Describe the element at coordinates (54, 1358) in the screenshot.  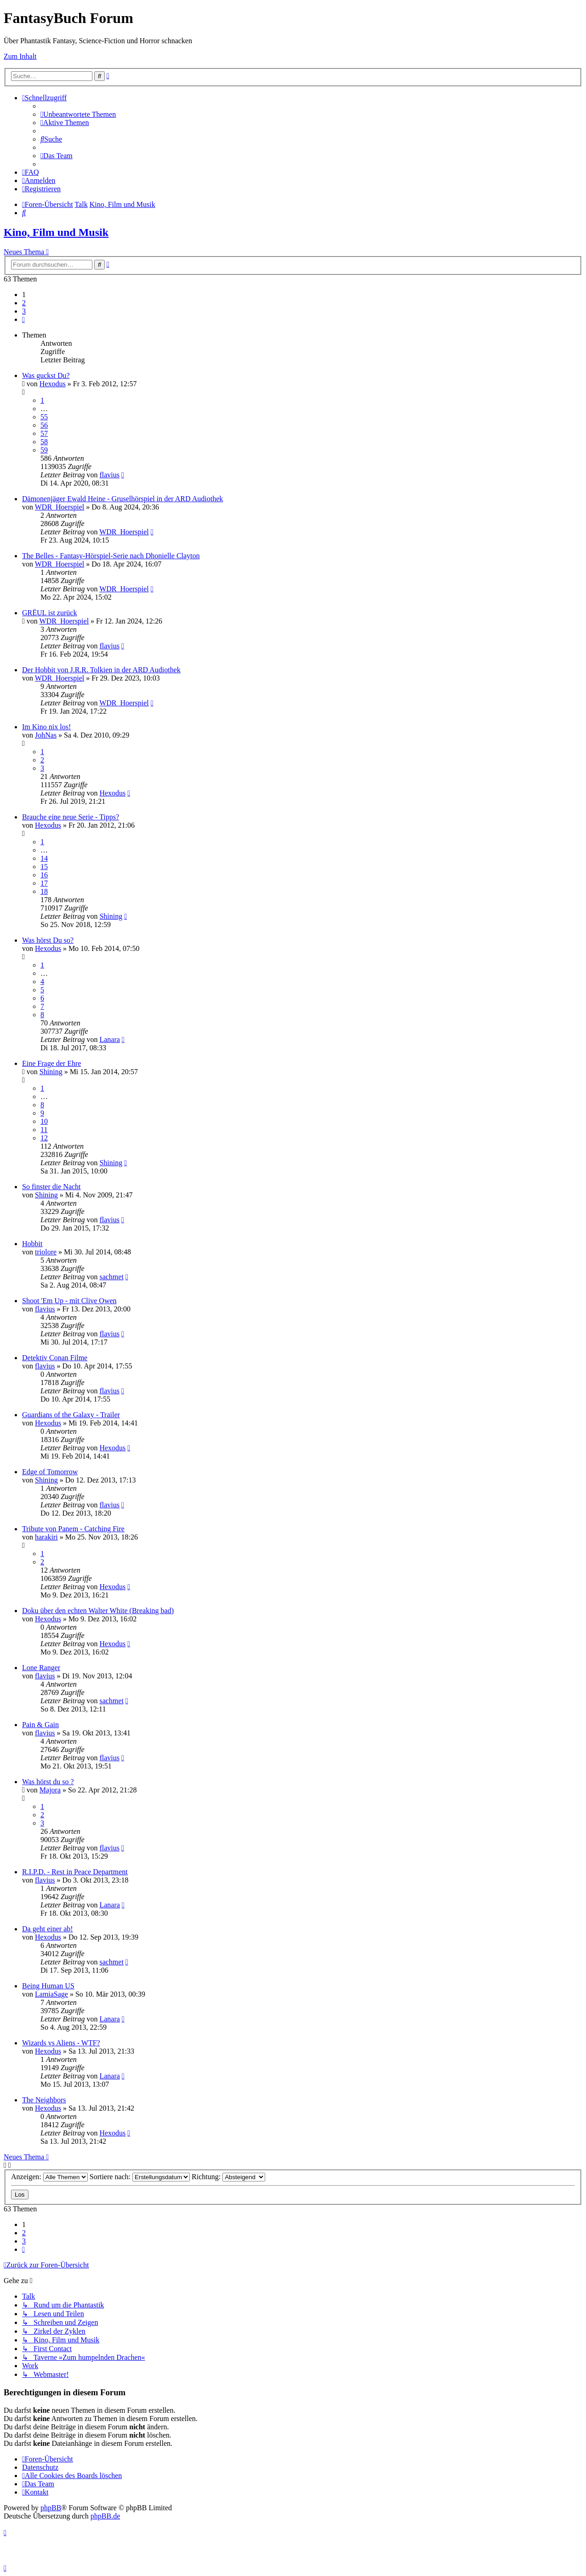
I see `Detektiv Conan Filme` at that location.